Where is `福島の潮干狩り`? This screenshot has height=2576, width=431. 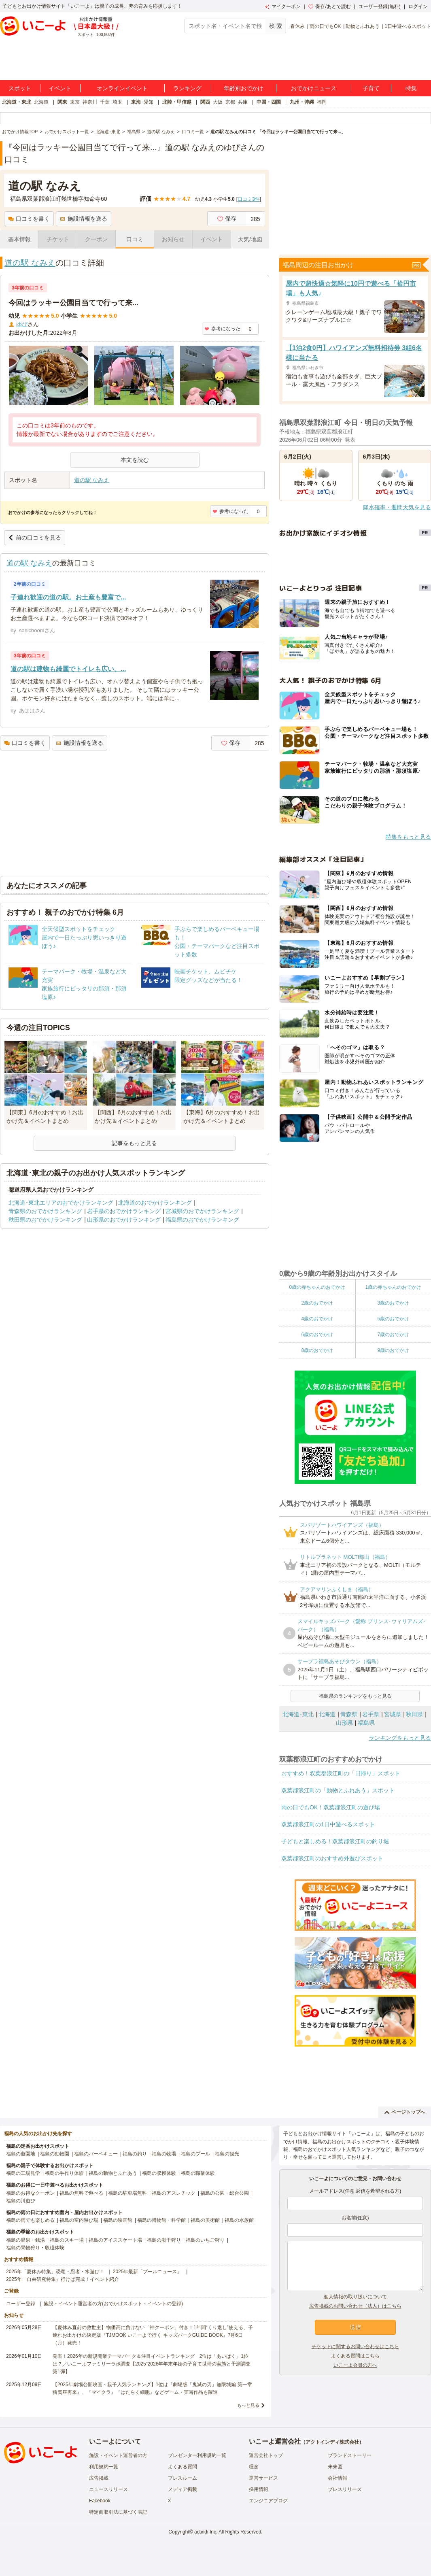 福島の潮干狩り is located at coordinates (164, 2240).